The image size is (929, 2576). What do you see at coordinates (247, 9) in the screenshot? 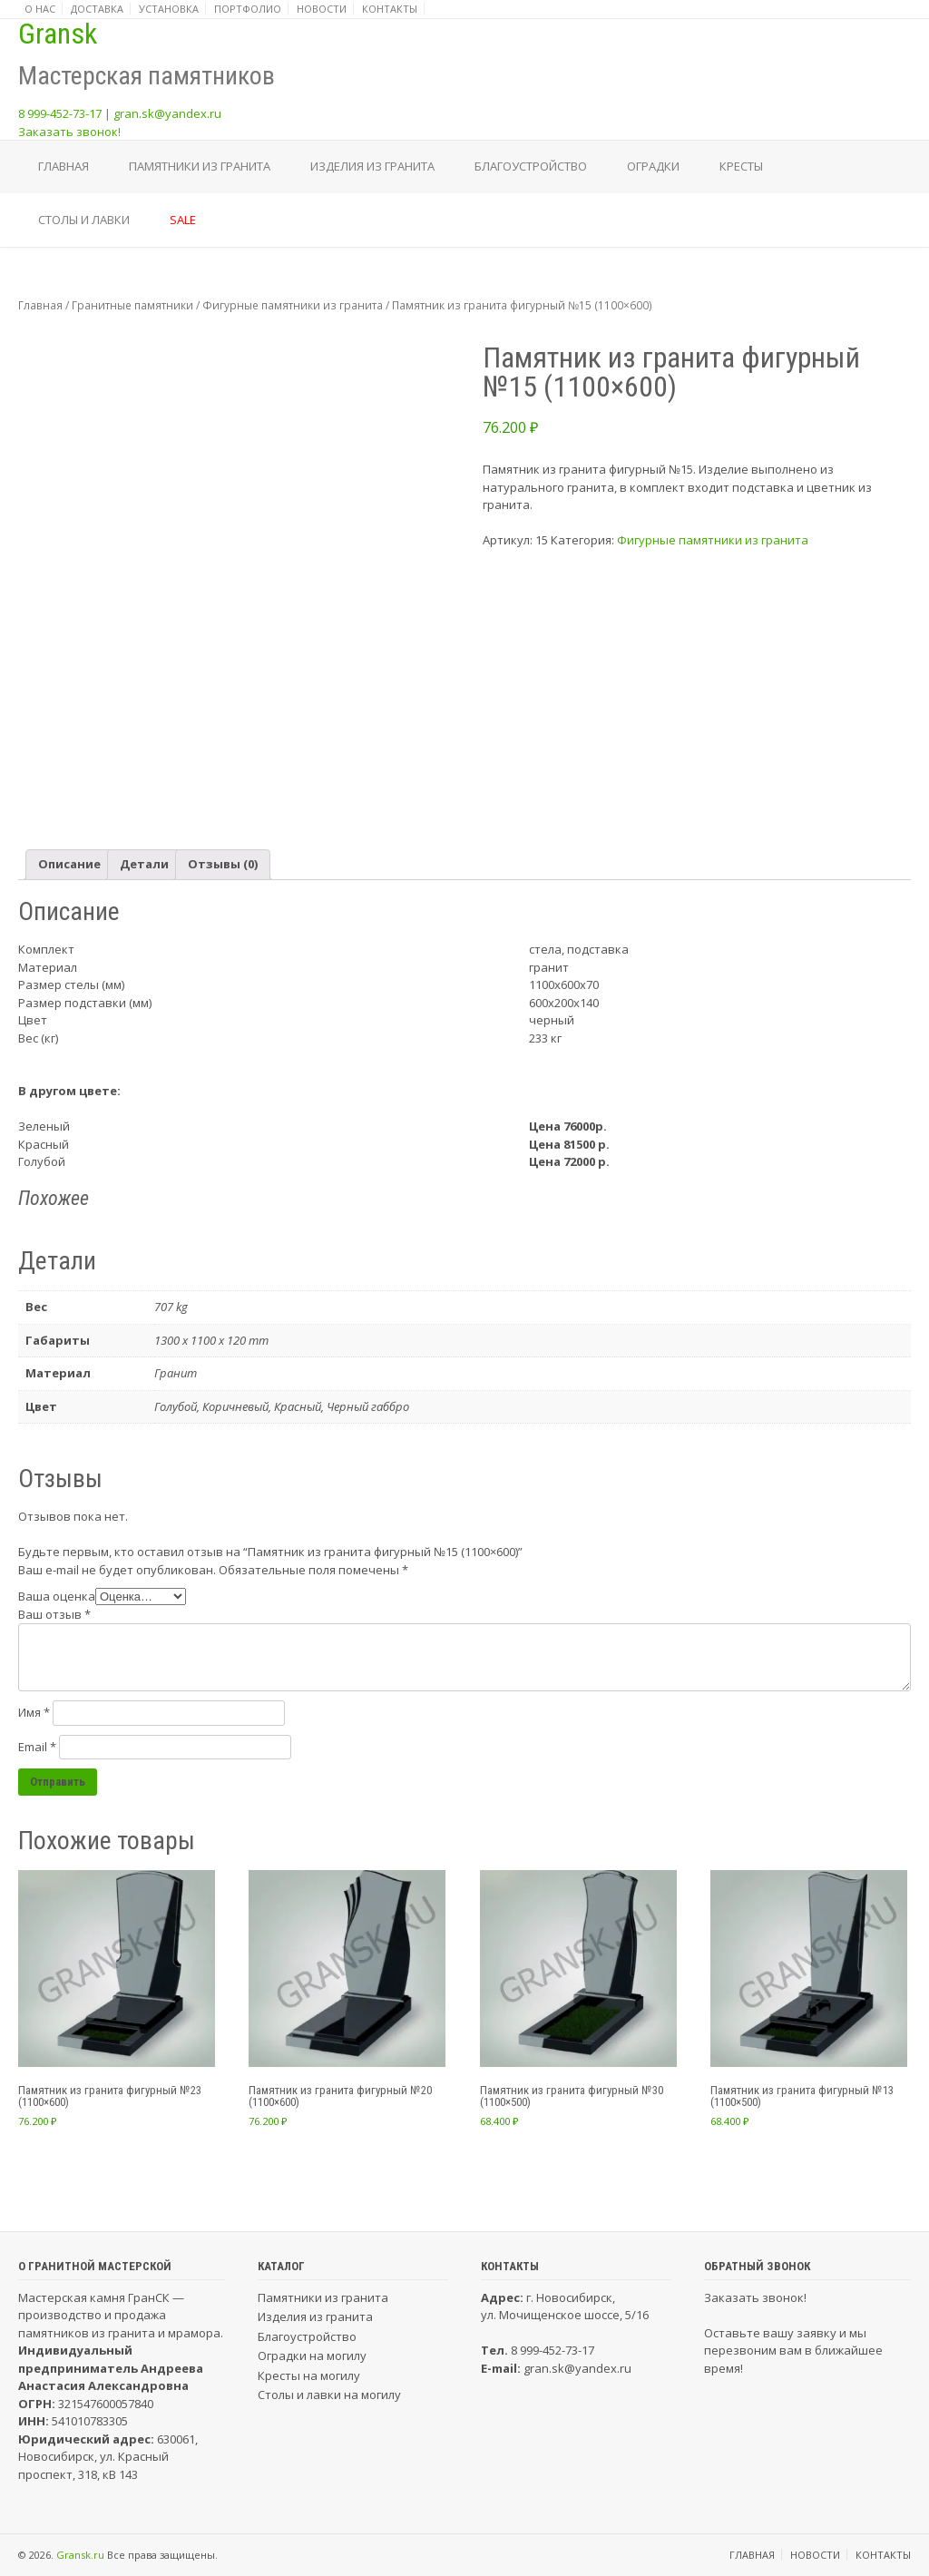
I see `Портфолио` at bounding box center [247, 9].